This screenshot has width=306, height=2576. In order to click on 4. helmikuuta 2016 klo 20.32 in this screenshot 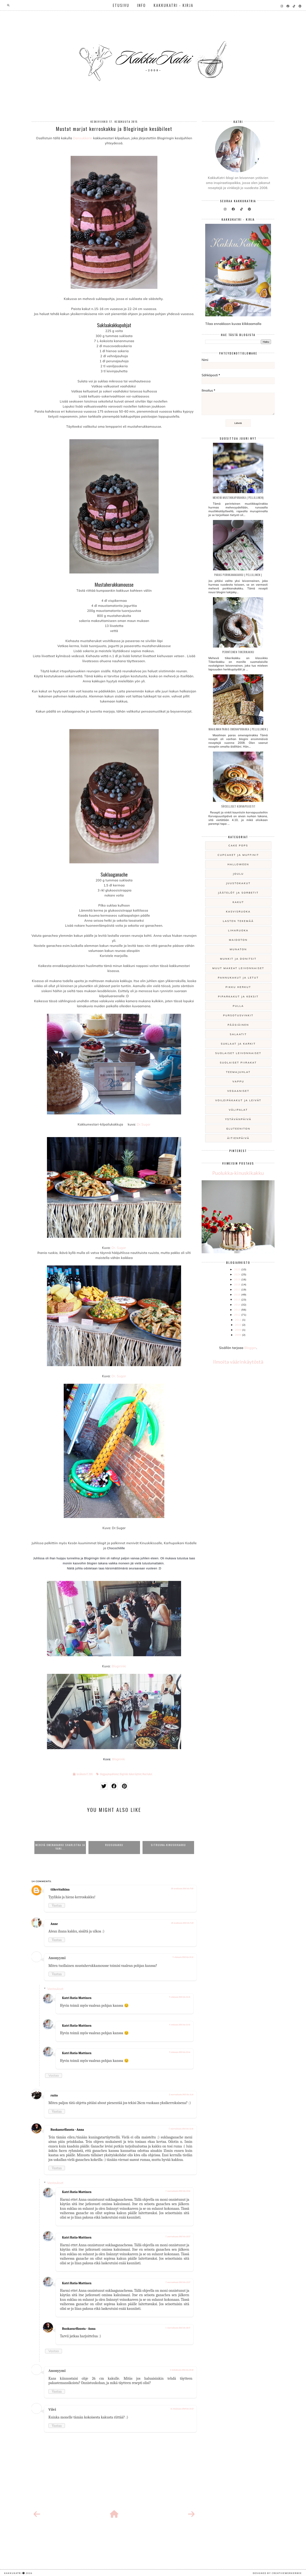, I will do `click(181, 2370)`.